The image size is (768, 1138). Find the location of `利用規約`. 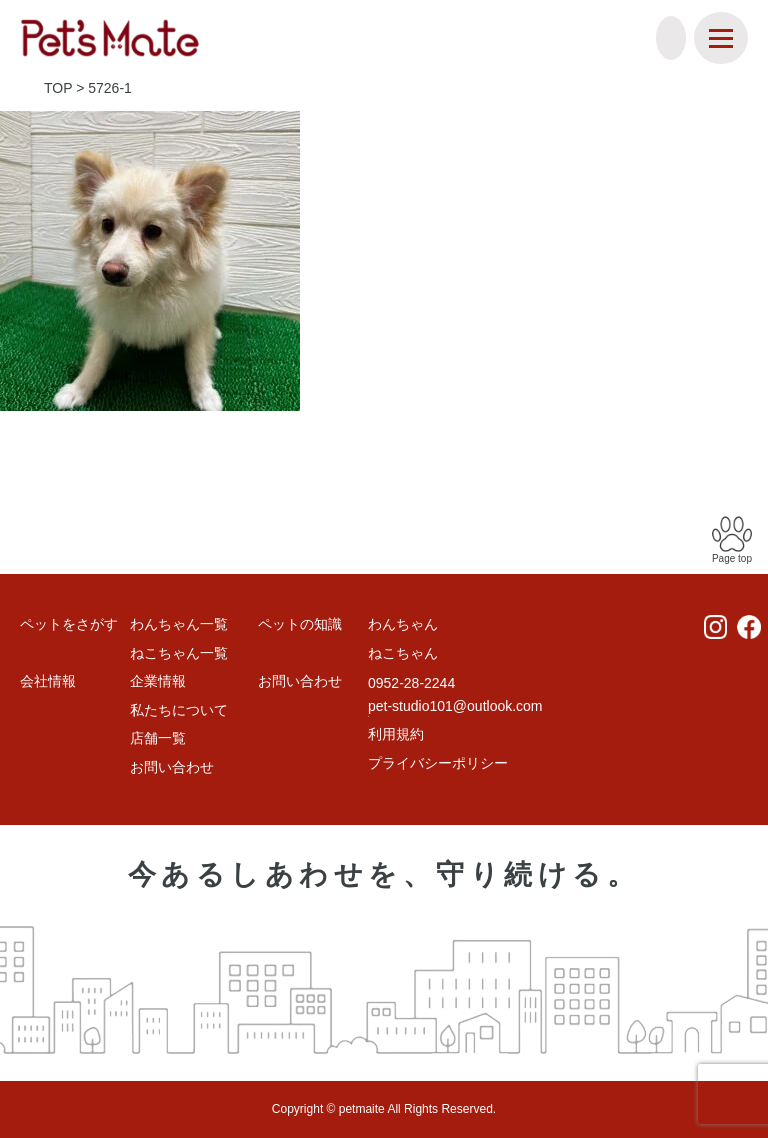

利用規約 is located at coordinates (396, 734).